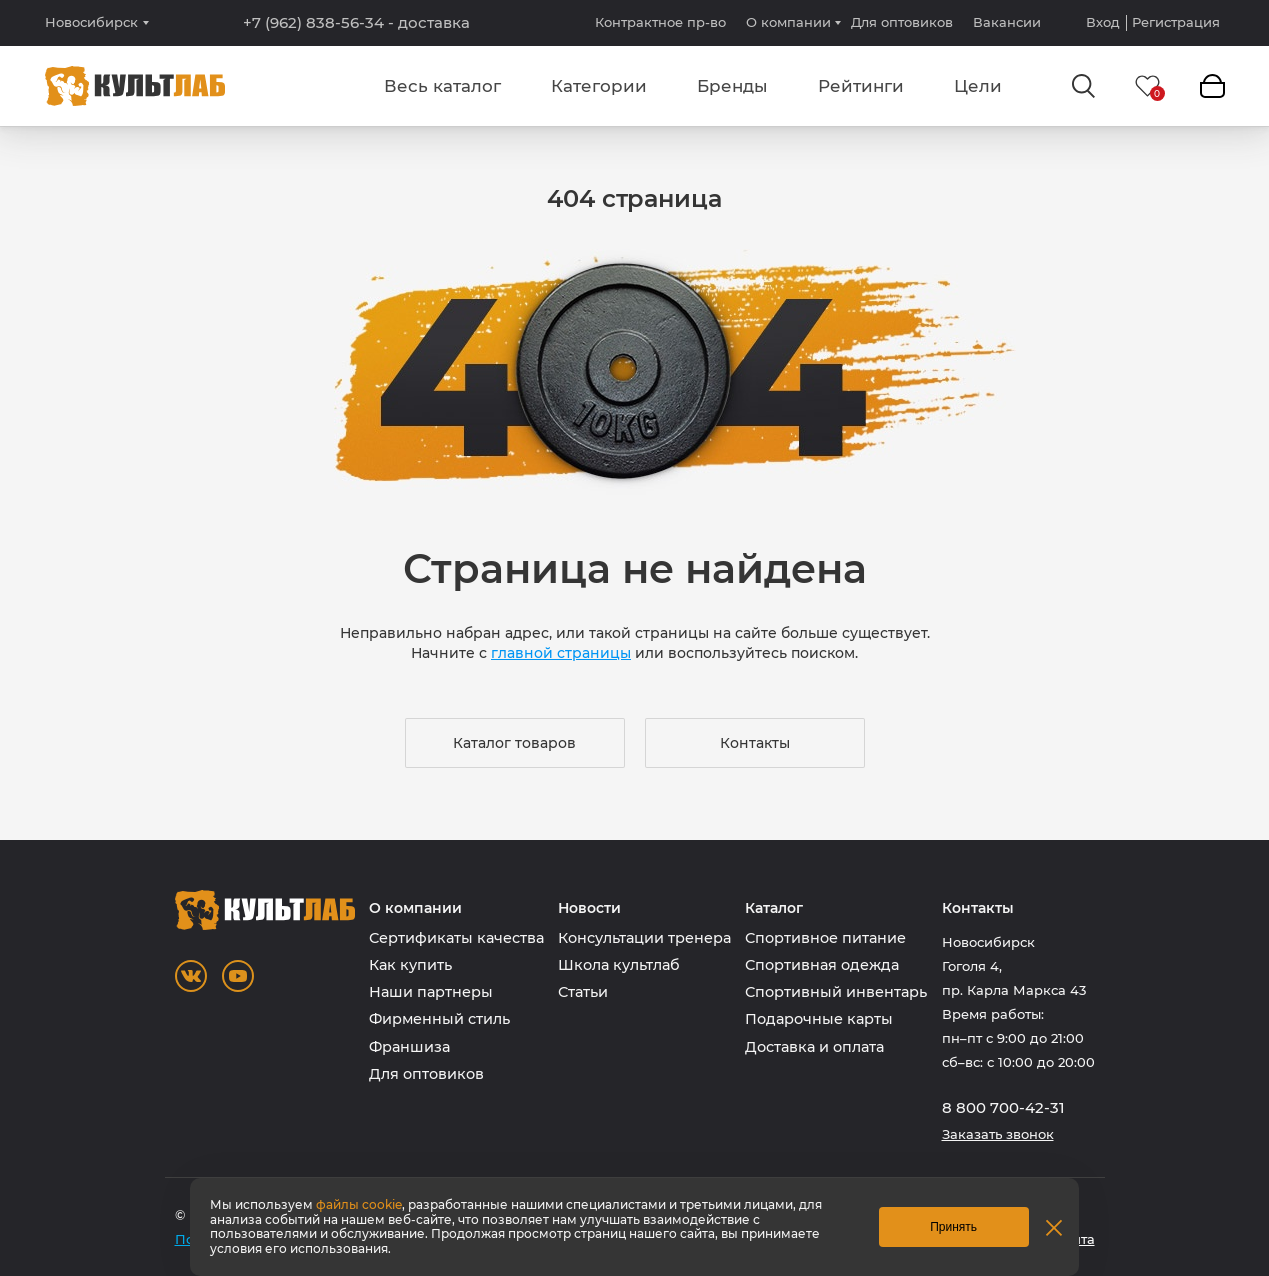 Image resolution: width=1269 pixels, height=1276 pixels. What do you see at coordinates (599, 86) in the screenshot?
I see `Категории` at bounding box center [599, 86].